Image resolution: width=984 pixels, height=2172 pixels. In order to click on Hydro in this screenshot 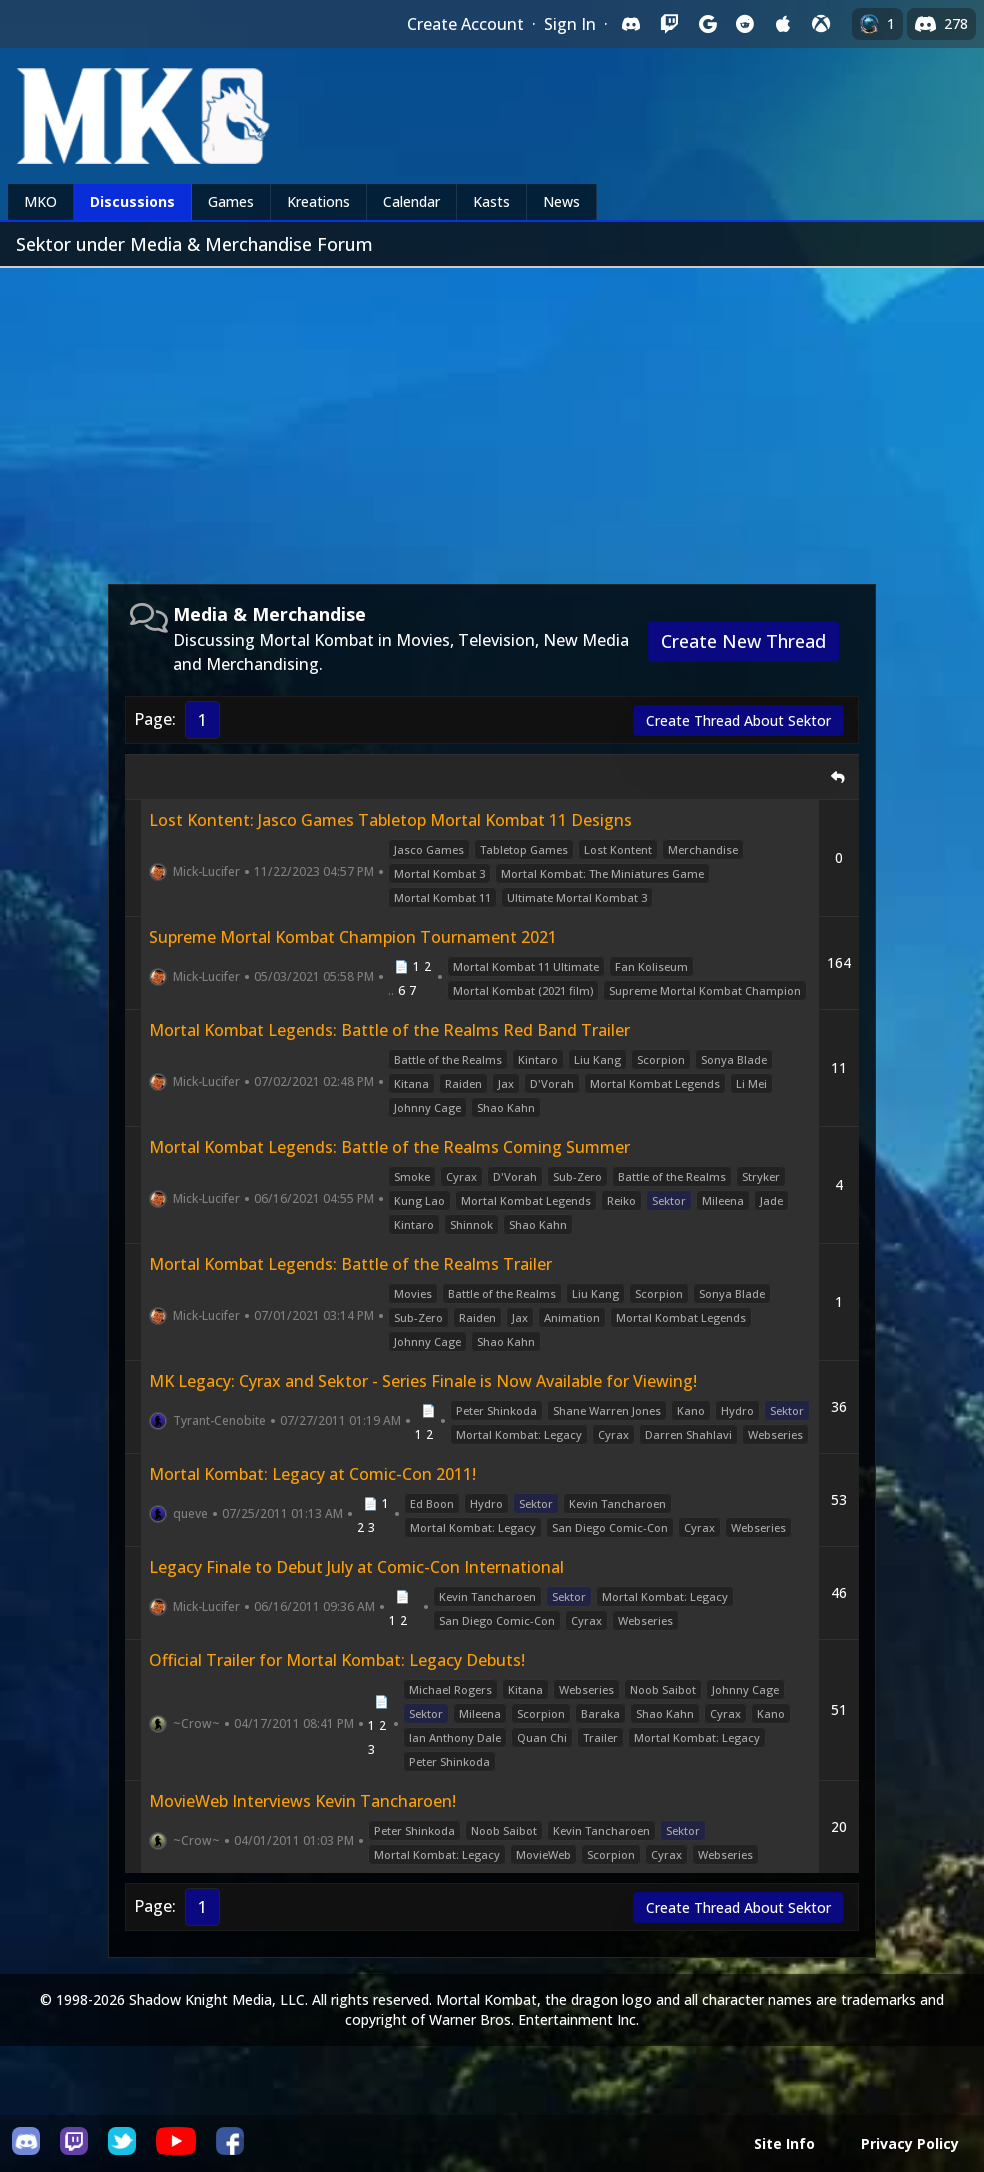, I will do `click(737, 1410)`.